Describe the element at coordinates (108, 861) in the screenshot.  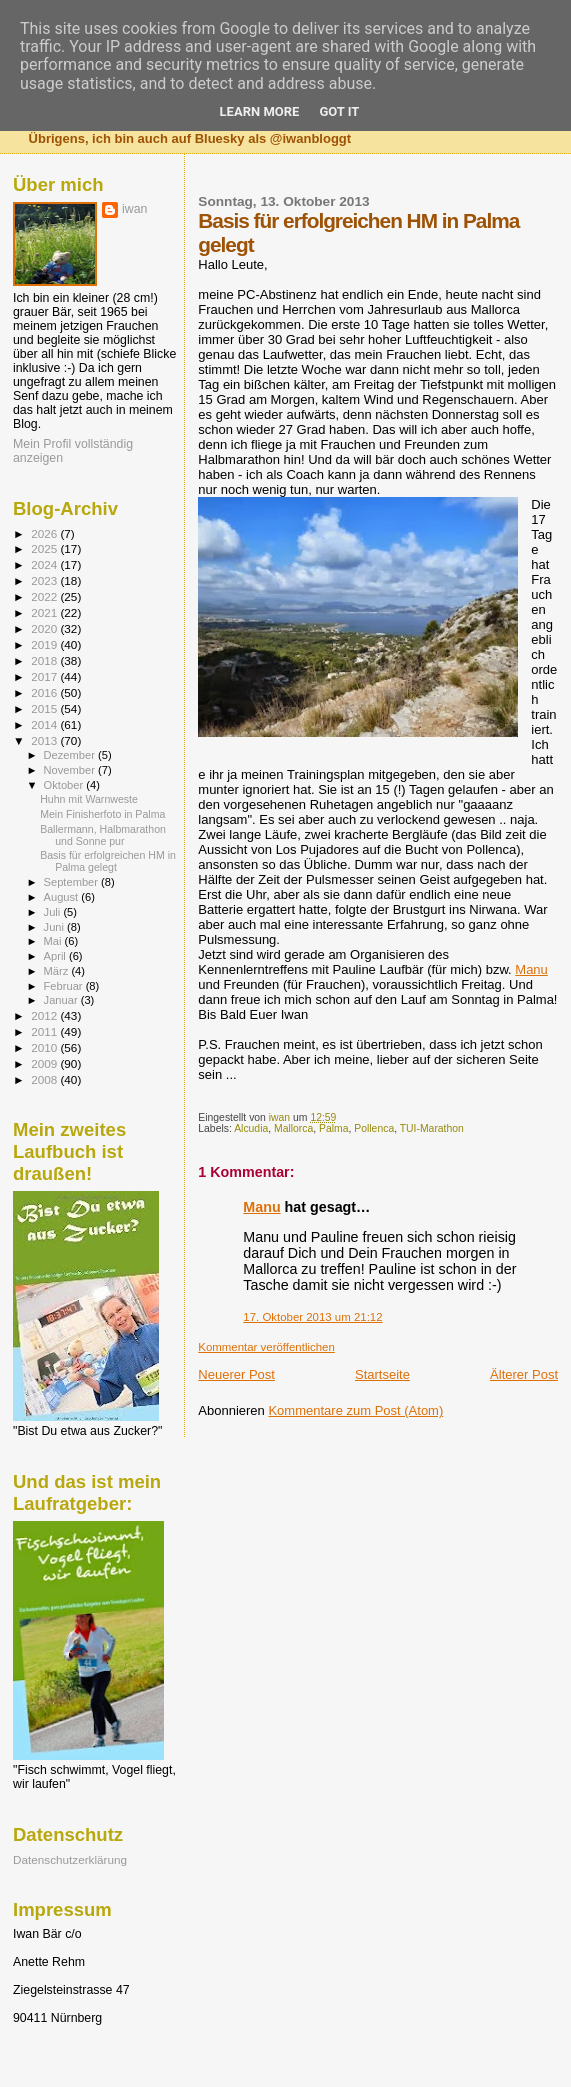
I see `Basis für erfolgreichen HM in Palma gelegt` at that location.